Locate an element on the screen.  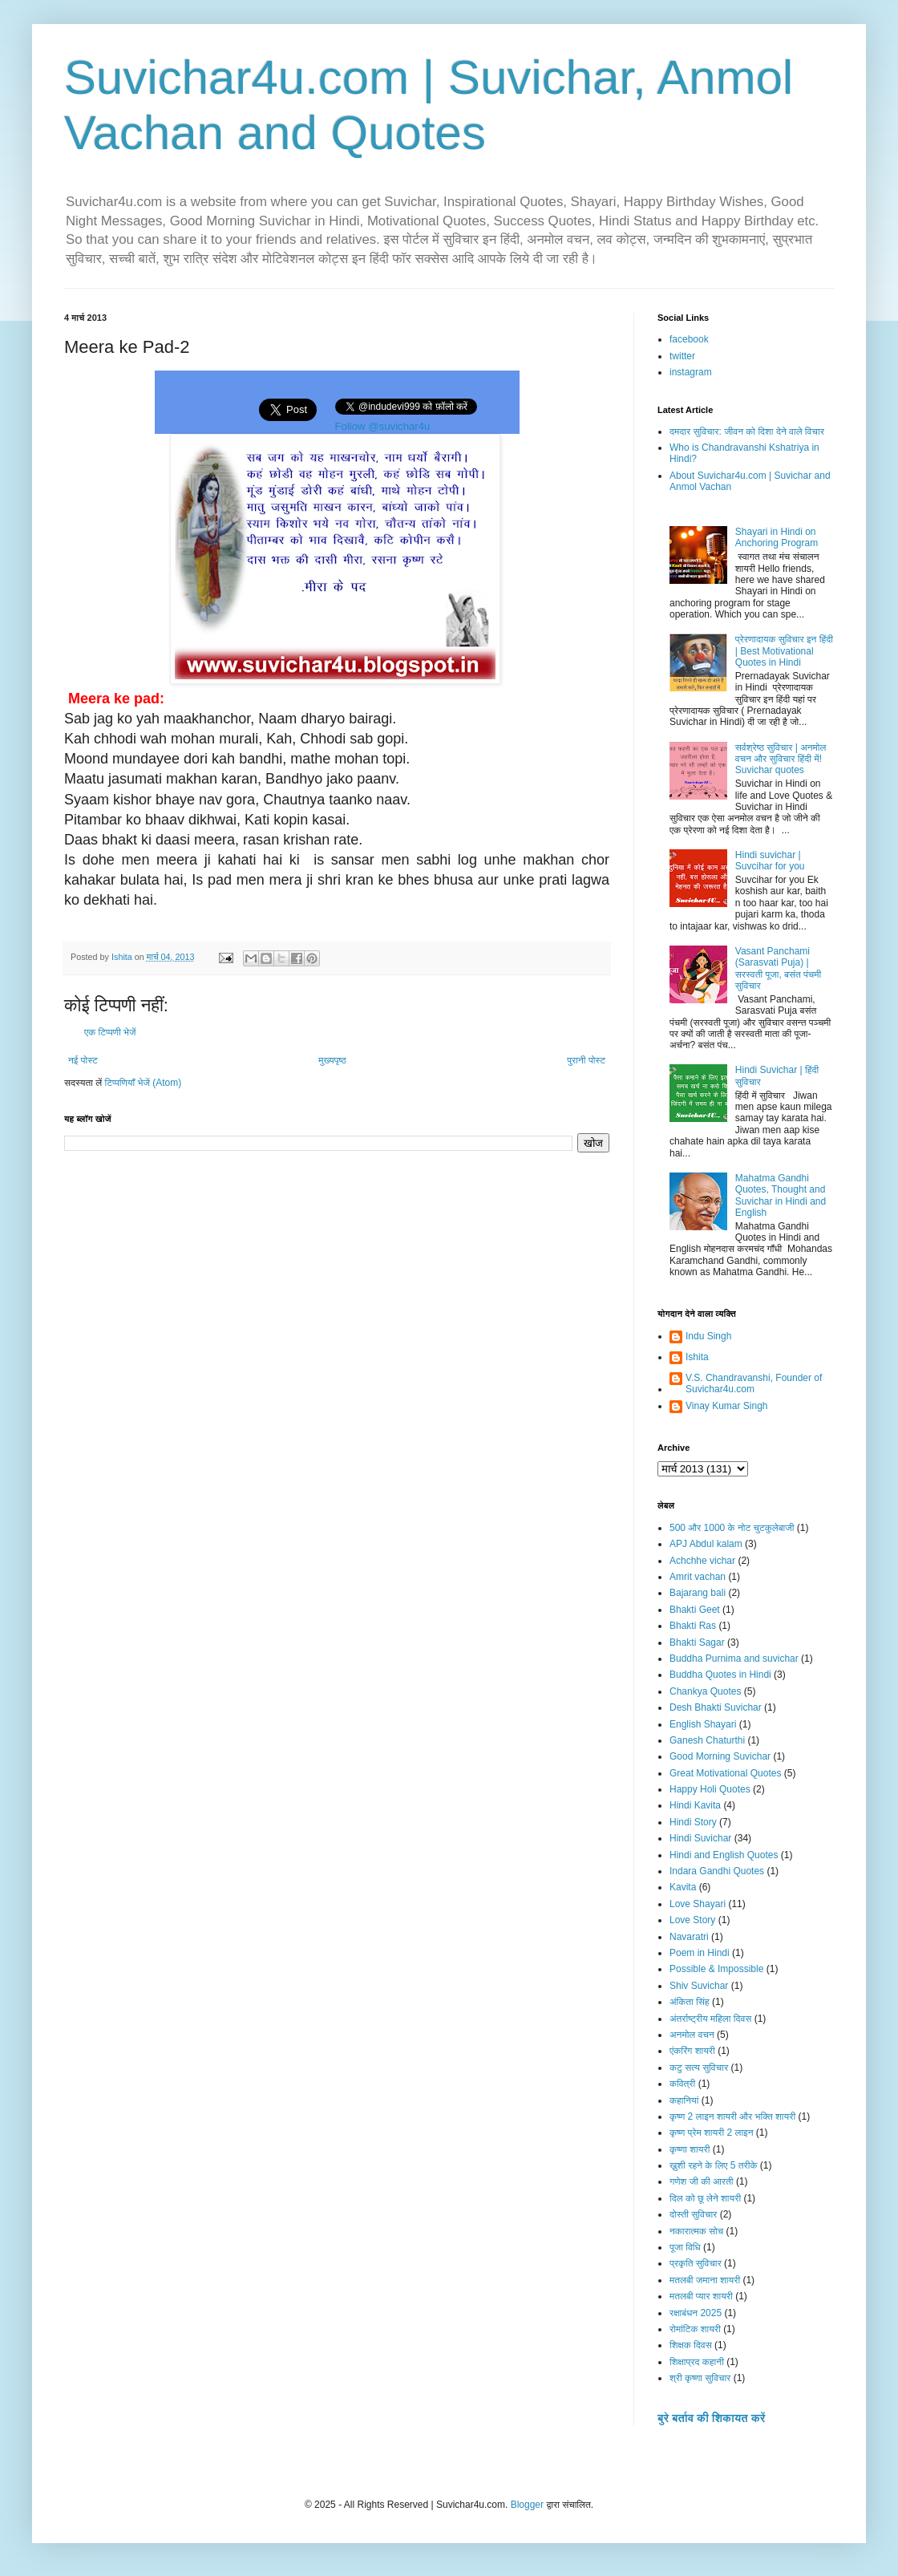
Navaratri is located at coordinates (689, 1936).